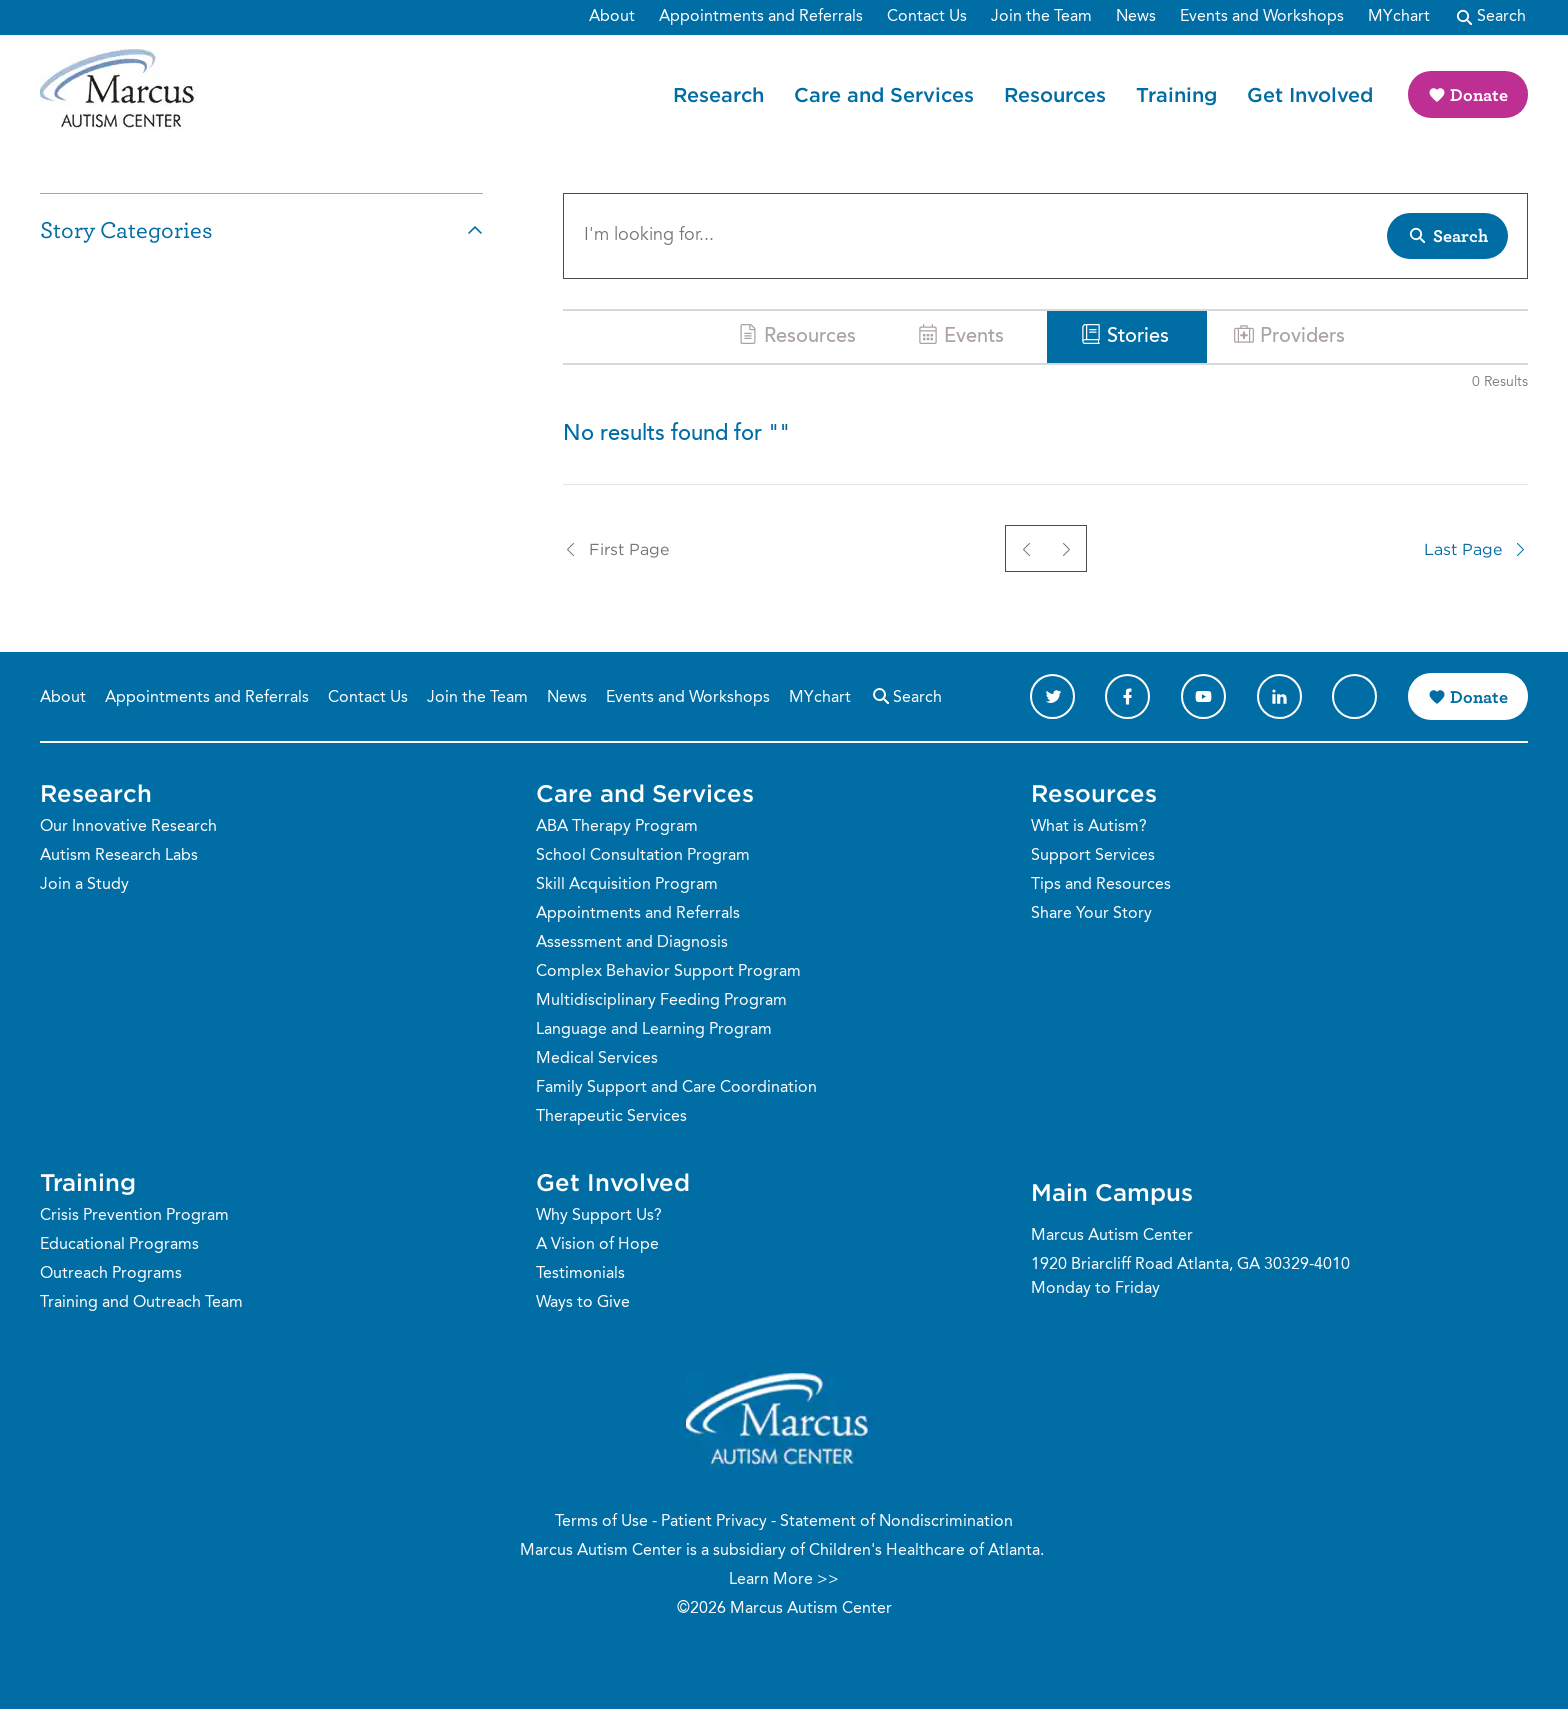 This screenshot has height=1709, width=1568. Describe the element at coordinates (617, 827) in the screenshot. I see `ABA Therapy Program` at that location.